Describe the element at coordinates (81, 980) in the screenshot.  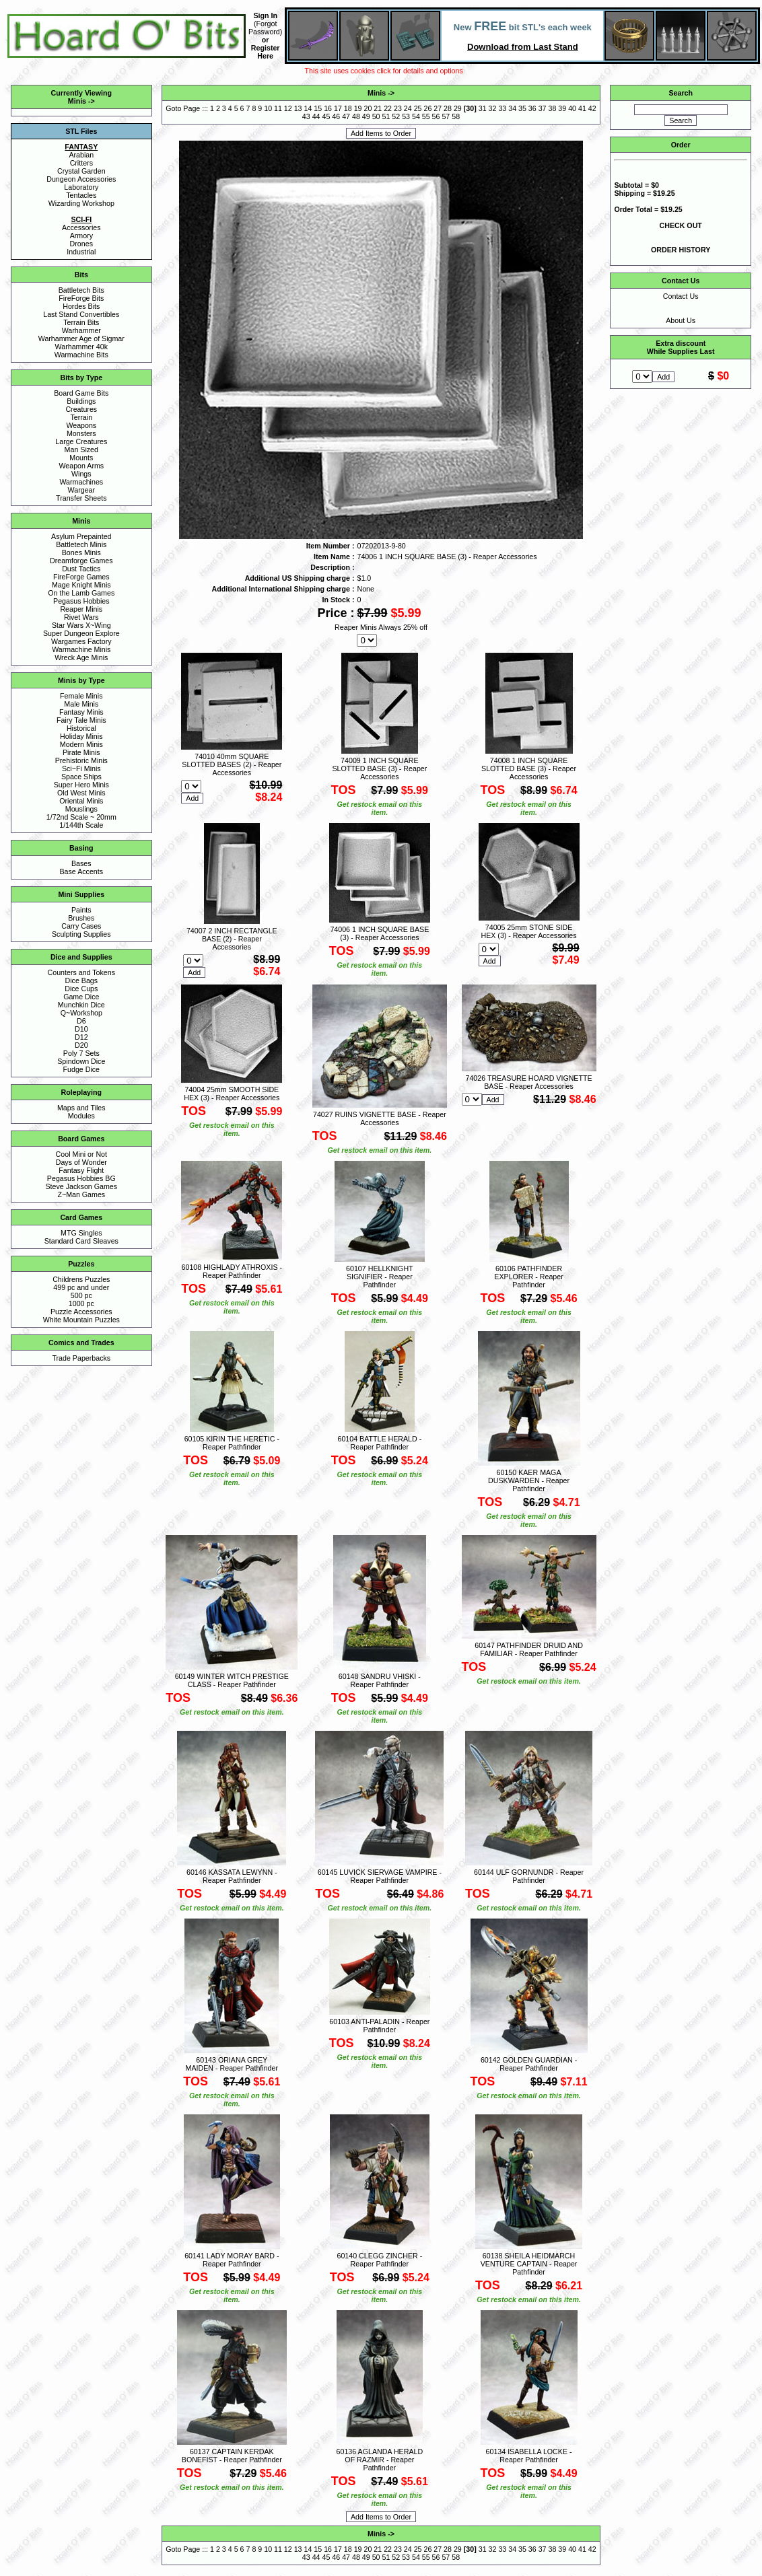
I see `Dice Bags` at that location.